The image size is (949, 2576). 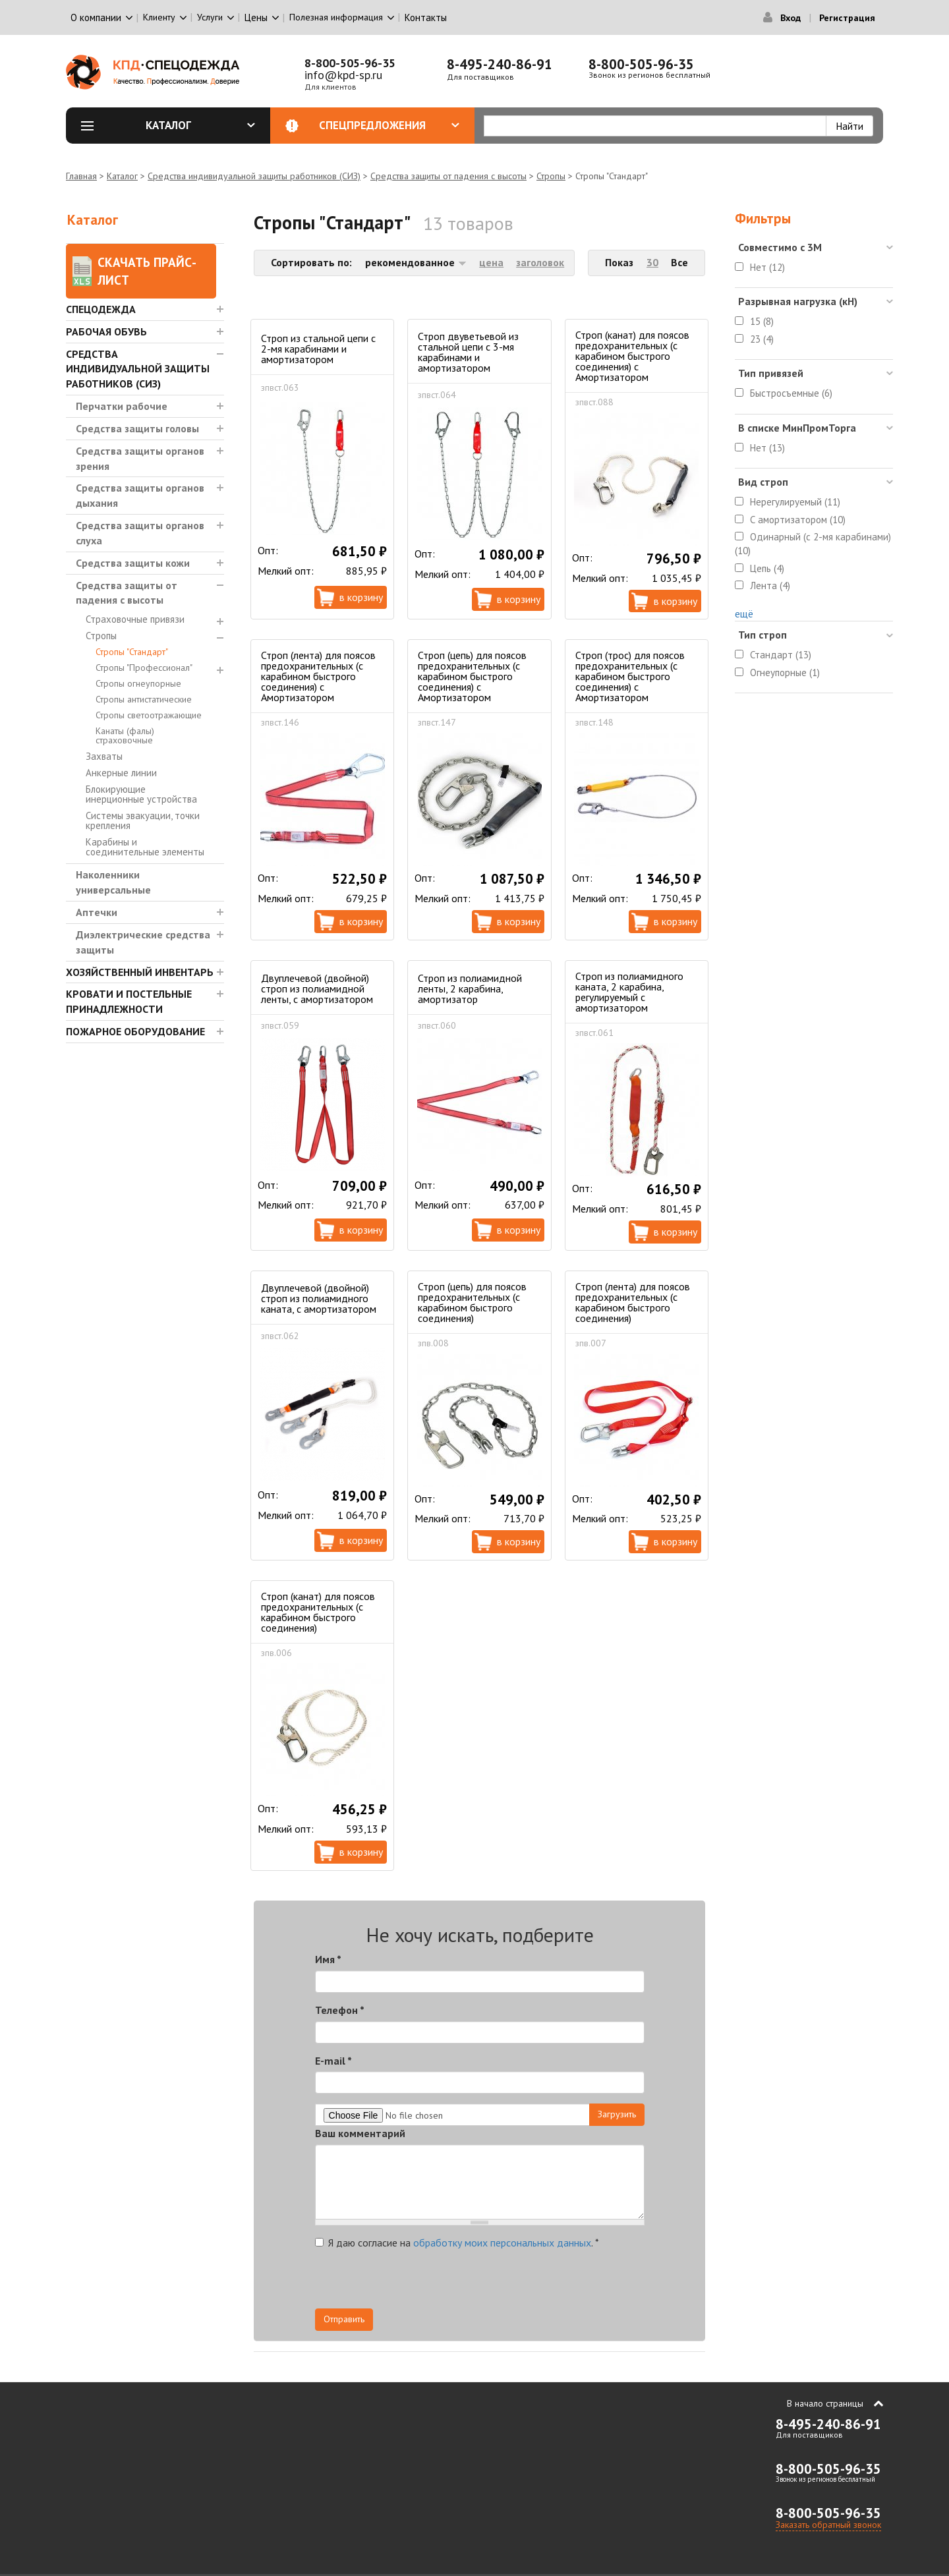 I want to click on Средства защиты органов зрения, so click(x=140, y=458).